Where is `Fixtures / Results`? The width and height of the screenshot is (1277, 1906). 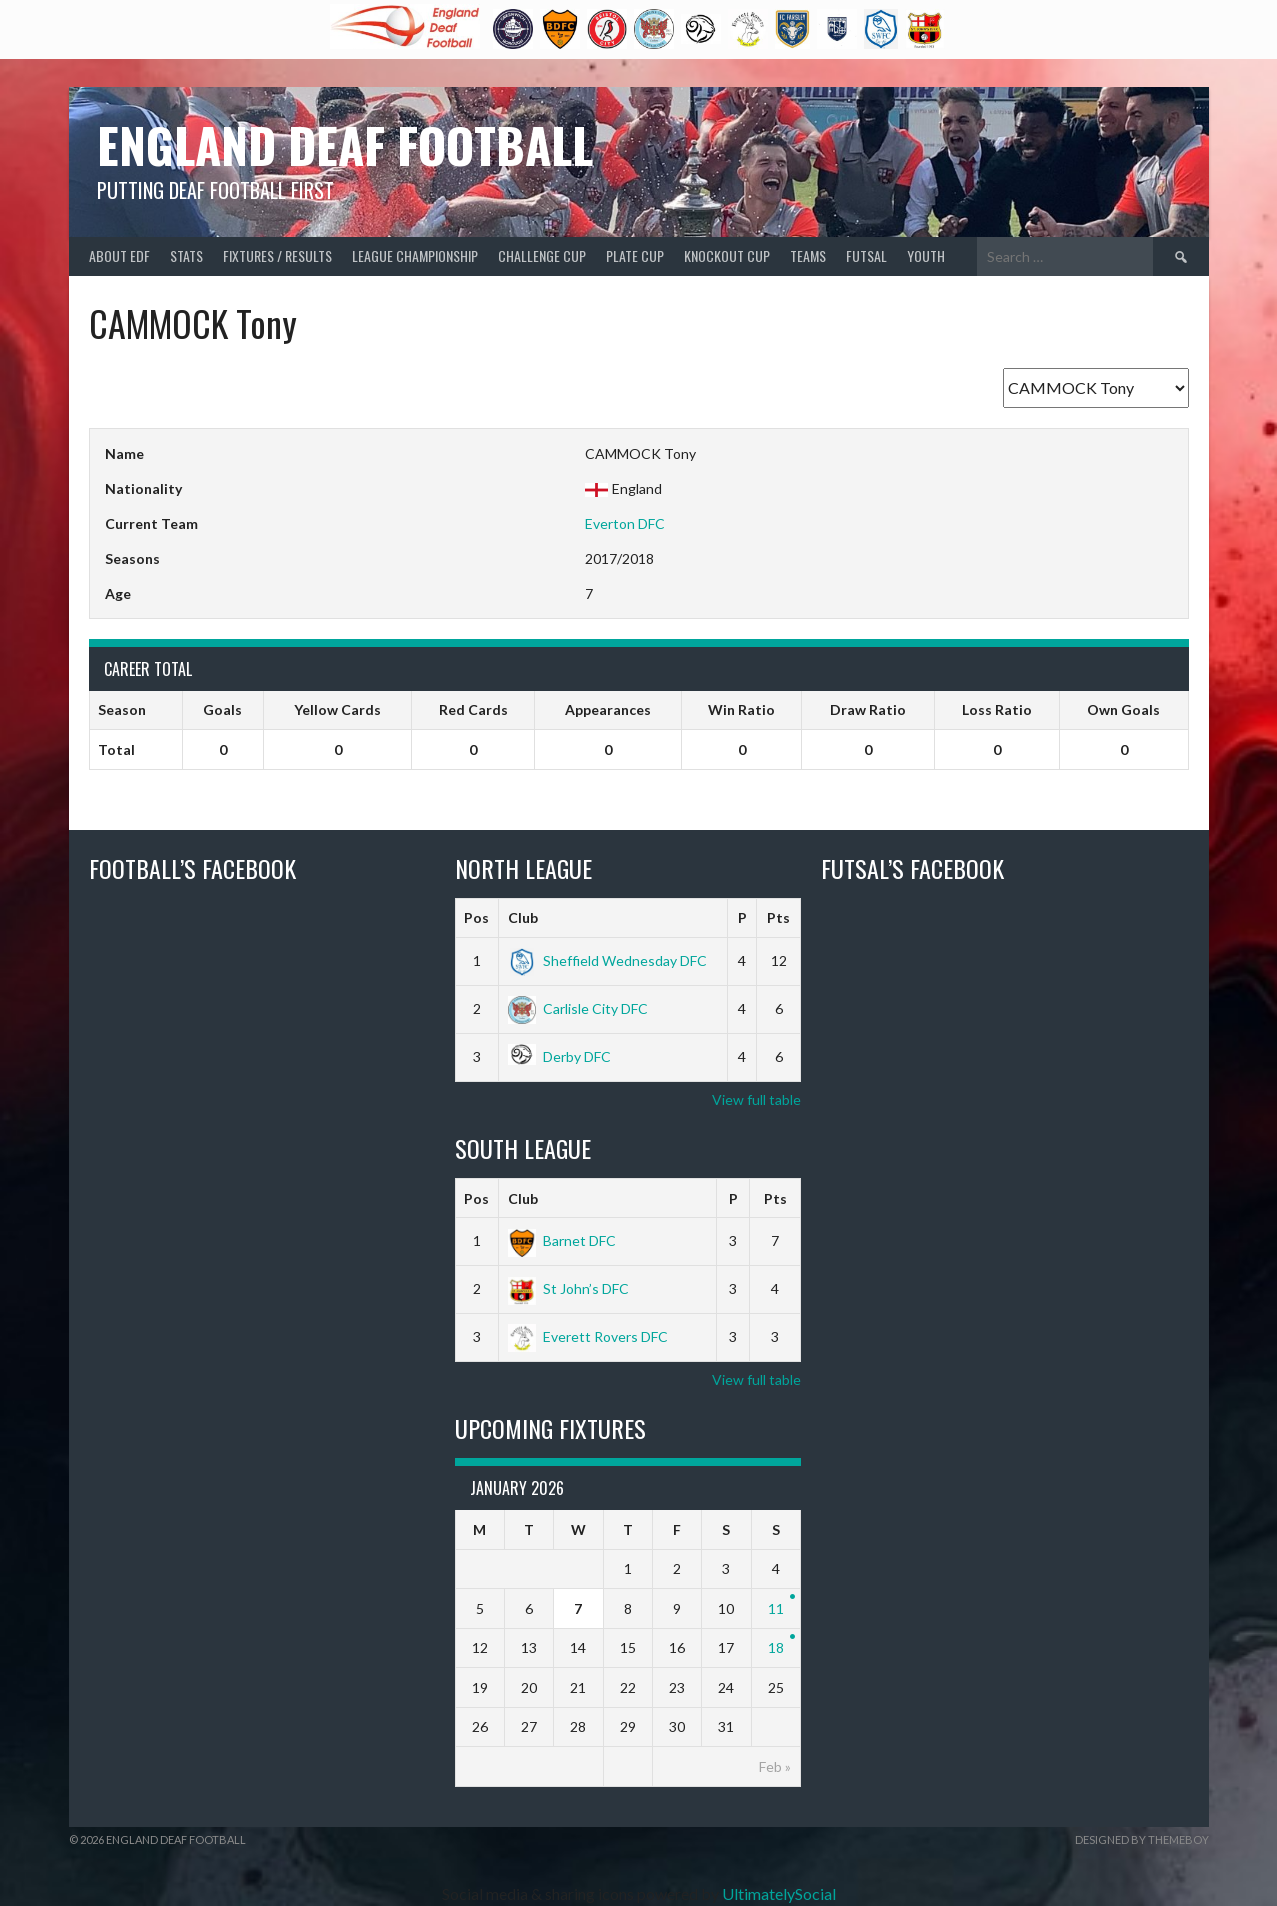 Fixtures / Results is located at coordinates (277, 255).